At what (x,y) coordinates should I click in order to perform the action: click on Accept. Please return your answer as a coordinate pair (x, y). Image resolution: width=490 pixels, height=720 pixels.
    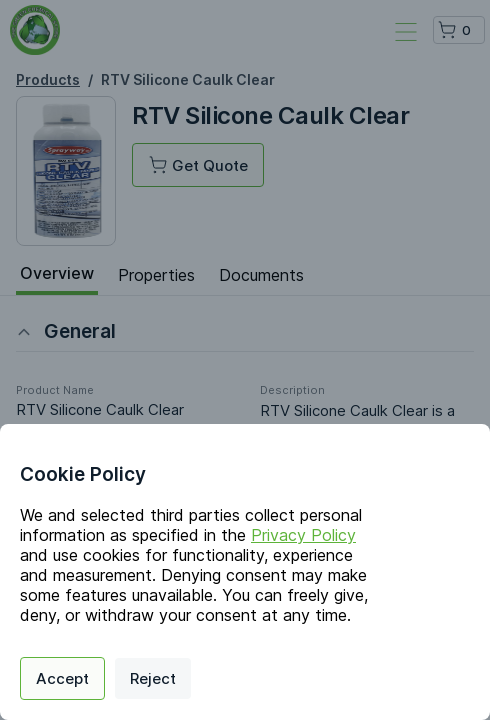
    Looking at the image, I should click on (62, 678).